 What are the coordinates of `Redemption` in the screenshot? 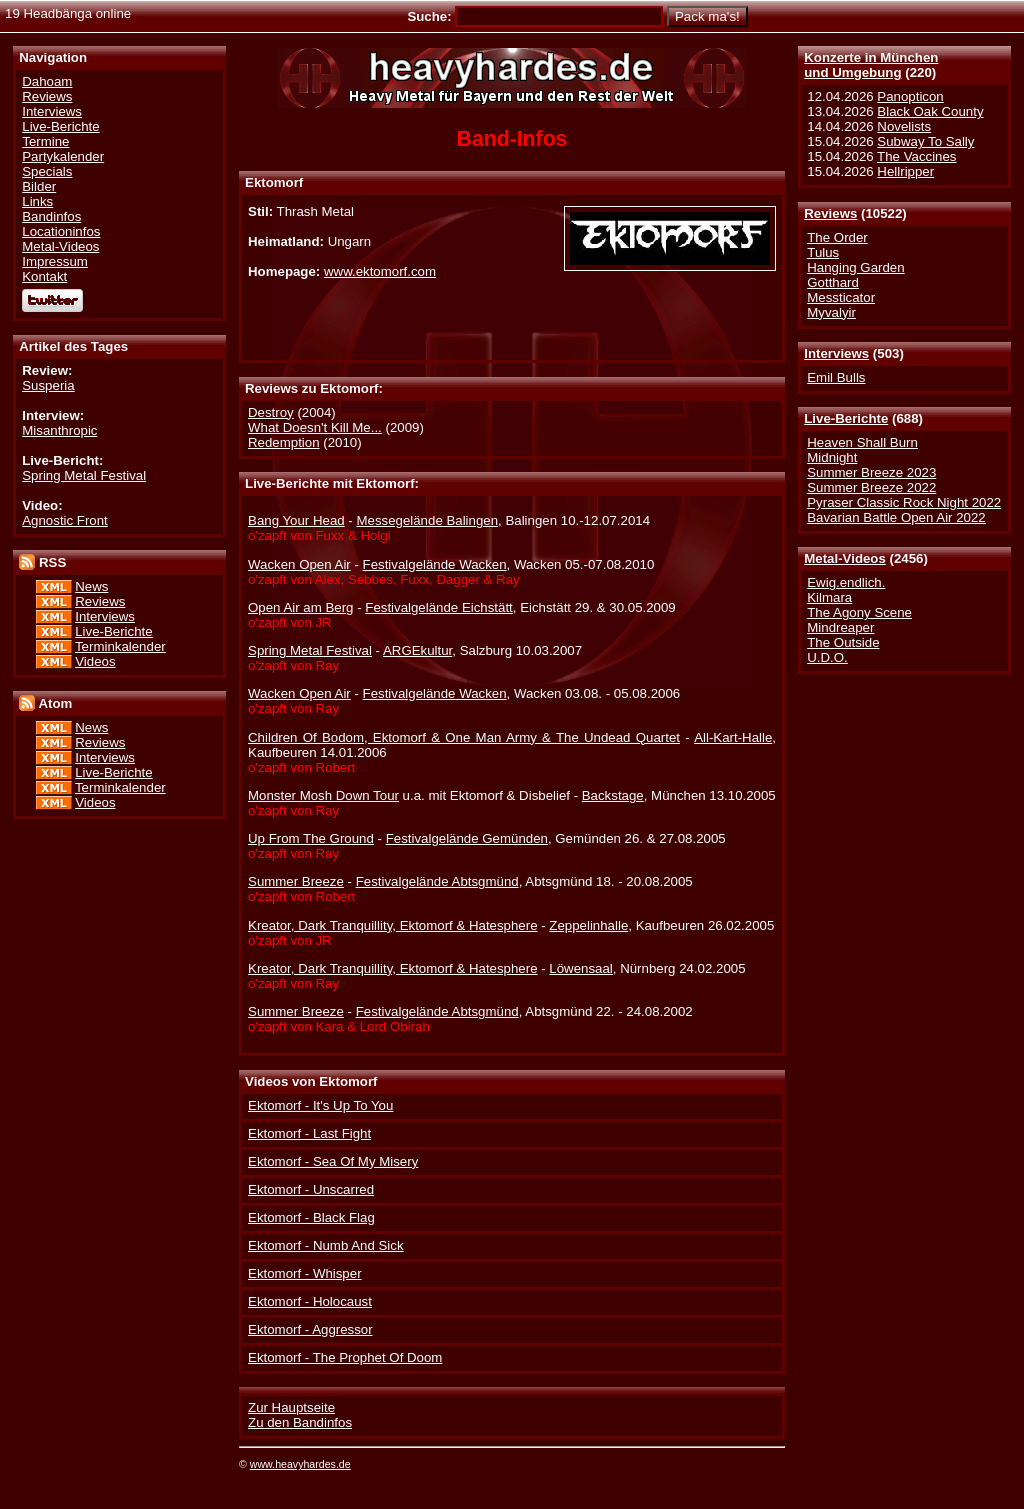 It's located at (284, 442).